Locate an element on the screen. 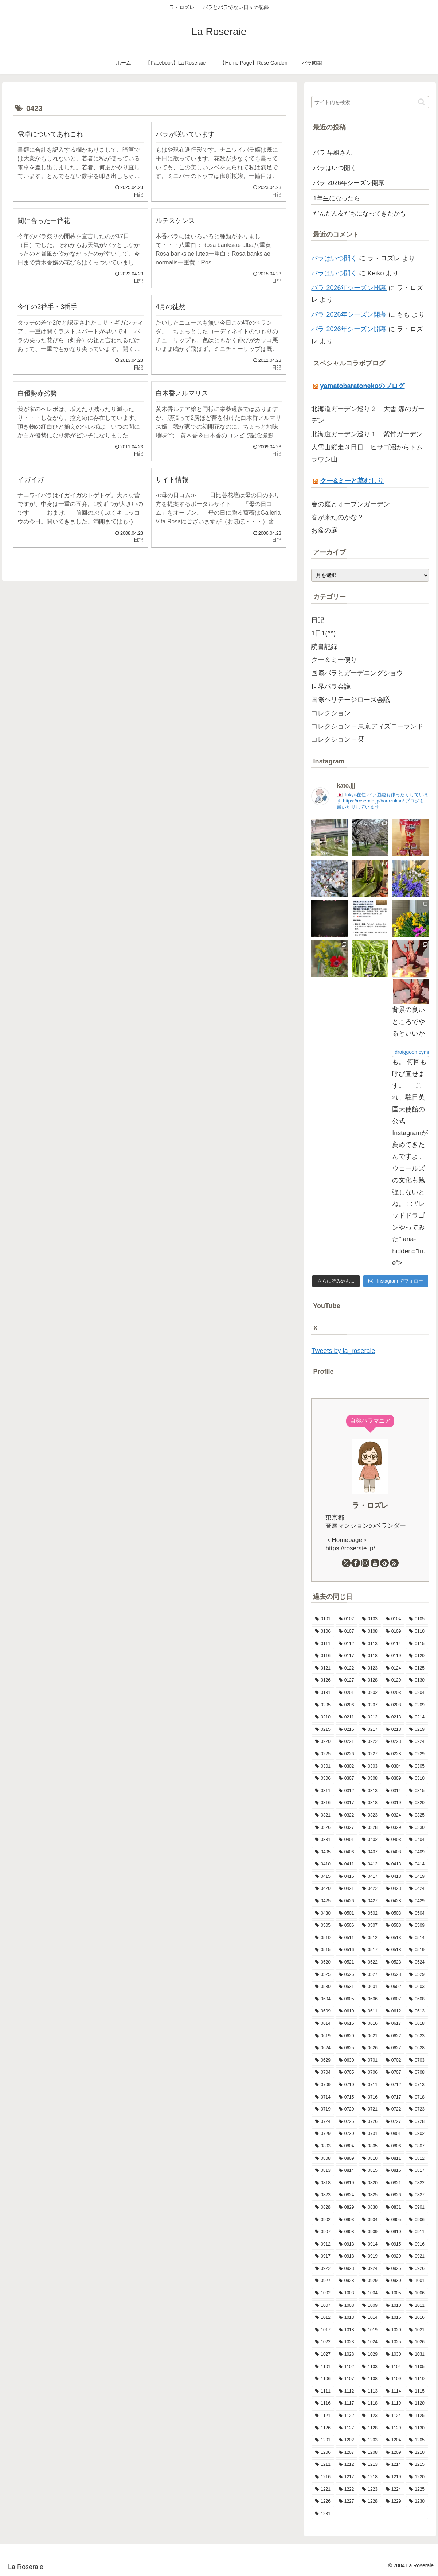 This screenshot has height=2576, width=438. [1206 (8個の項目)] is located at coordinates (323, 2452).